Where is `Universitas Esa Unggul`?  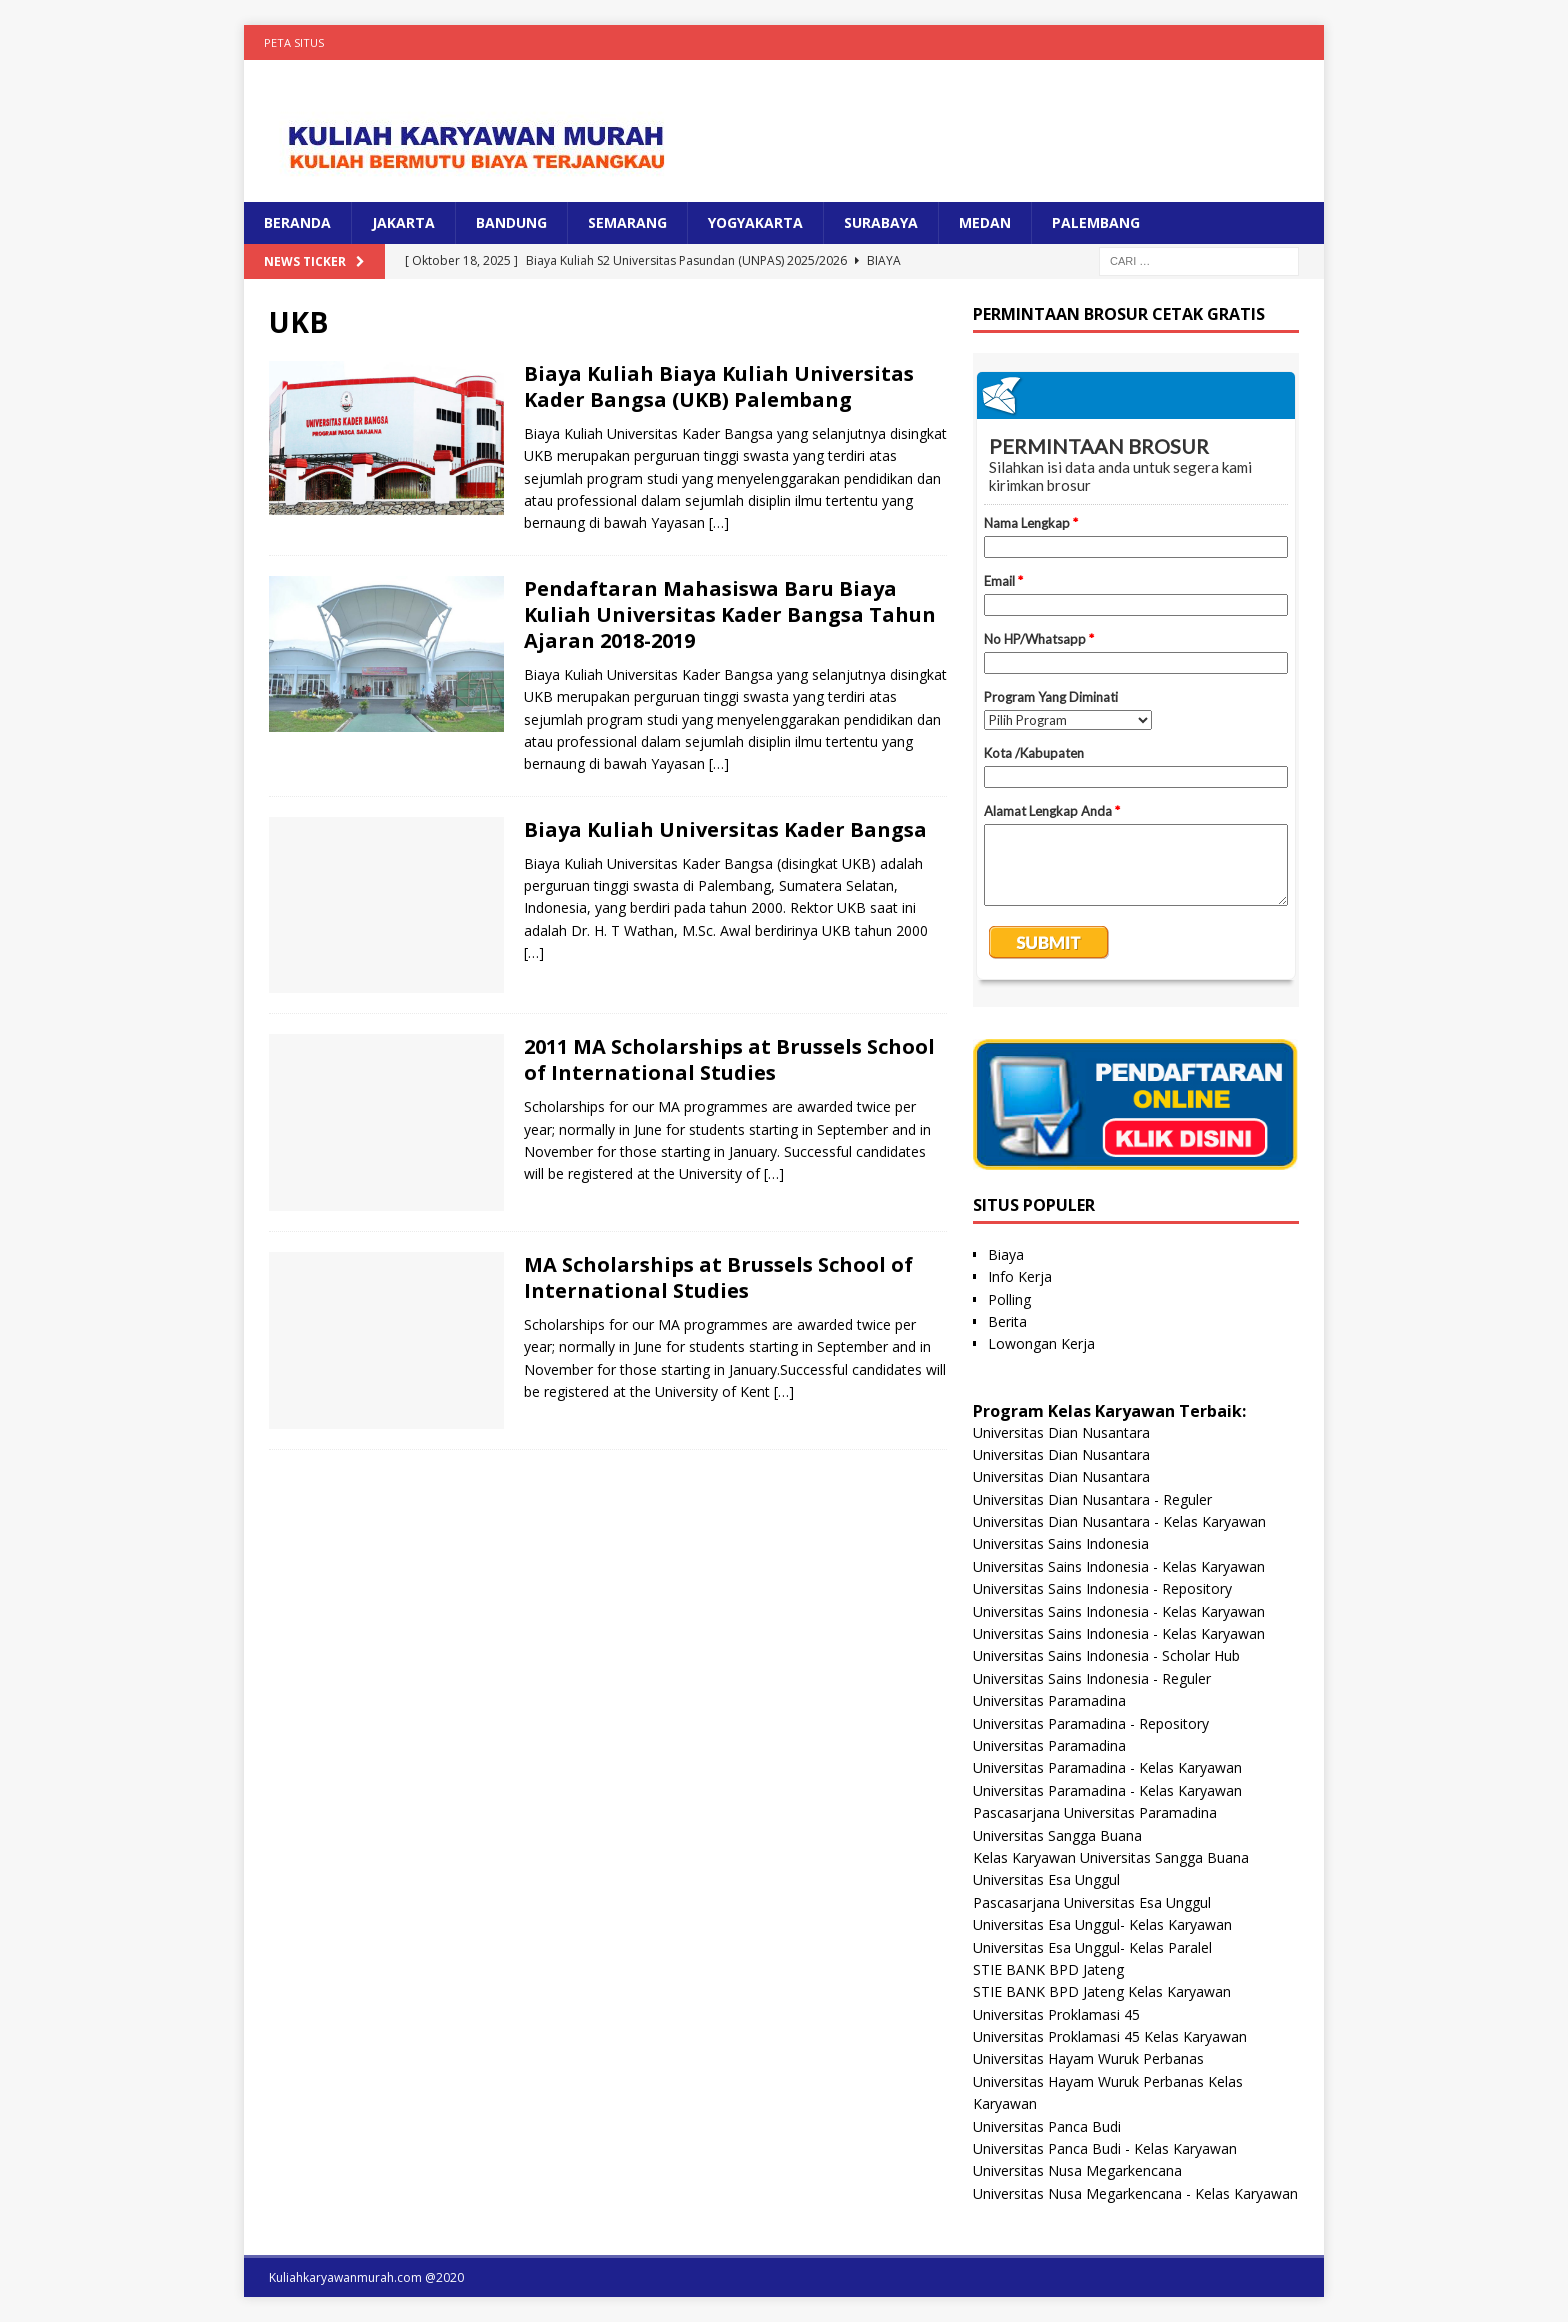
Universitas Esa Unggul is located at coordinates (1046, 1879).